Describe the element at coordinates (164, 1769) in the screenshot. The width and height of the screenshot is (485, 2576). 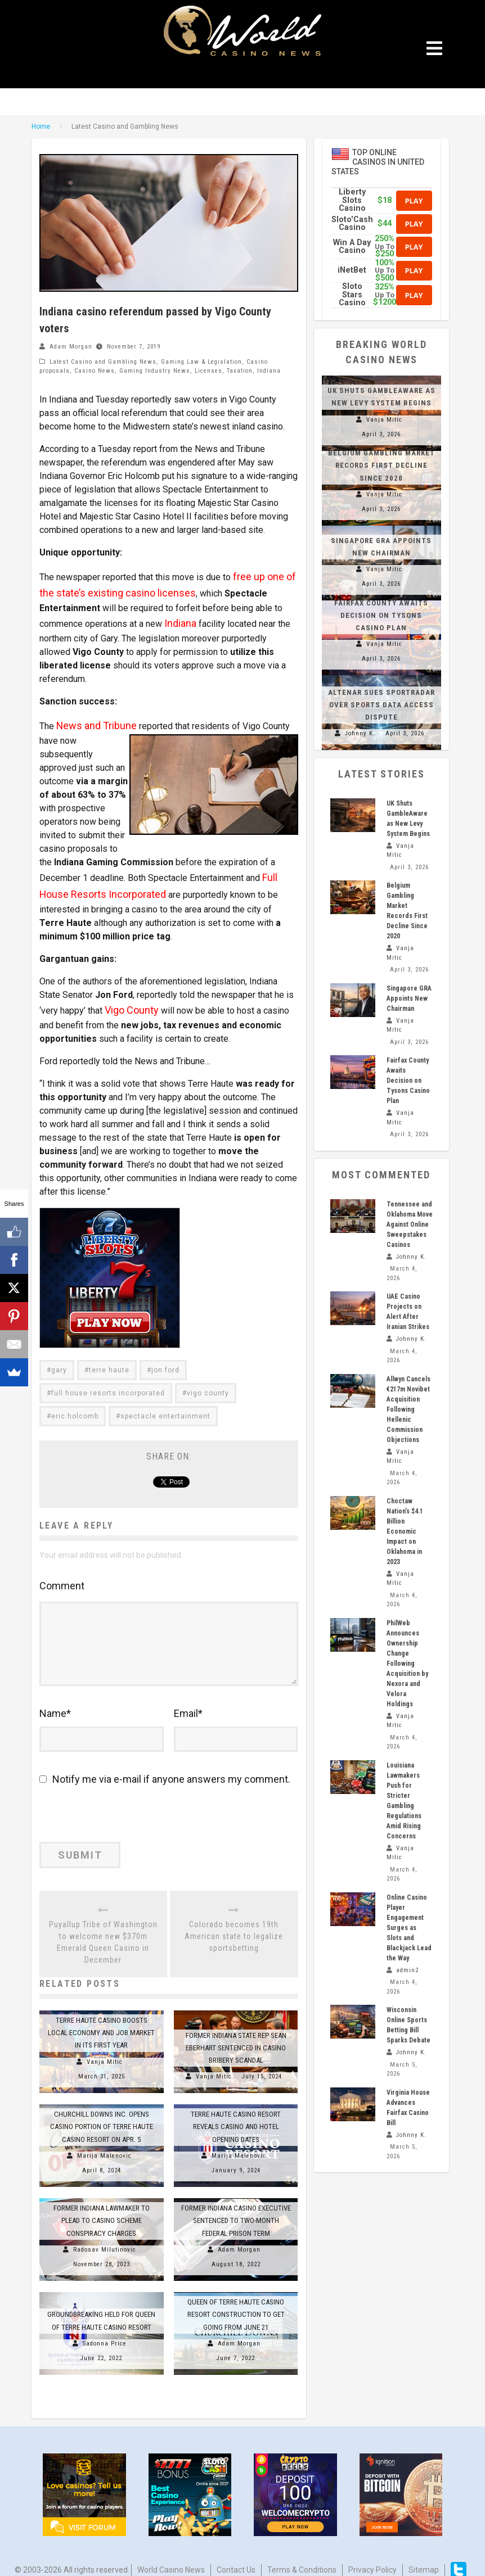
I see `Notify me via e-mail if anyone answers my comment.` at that location.